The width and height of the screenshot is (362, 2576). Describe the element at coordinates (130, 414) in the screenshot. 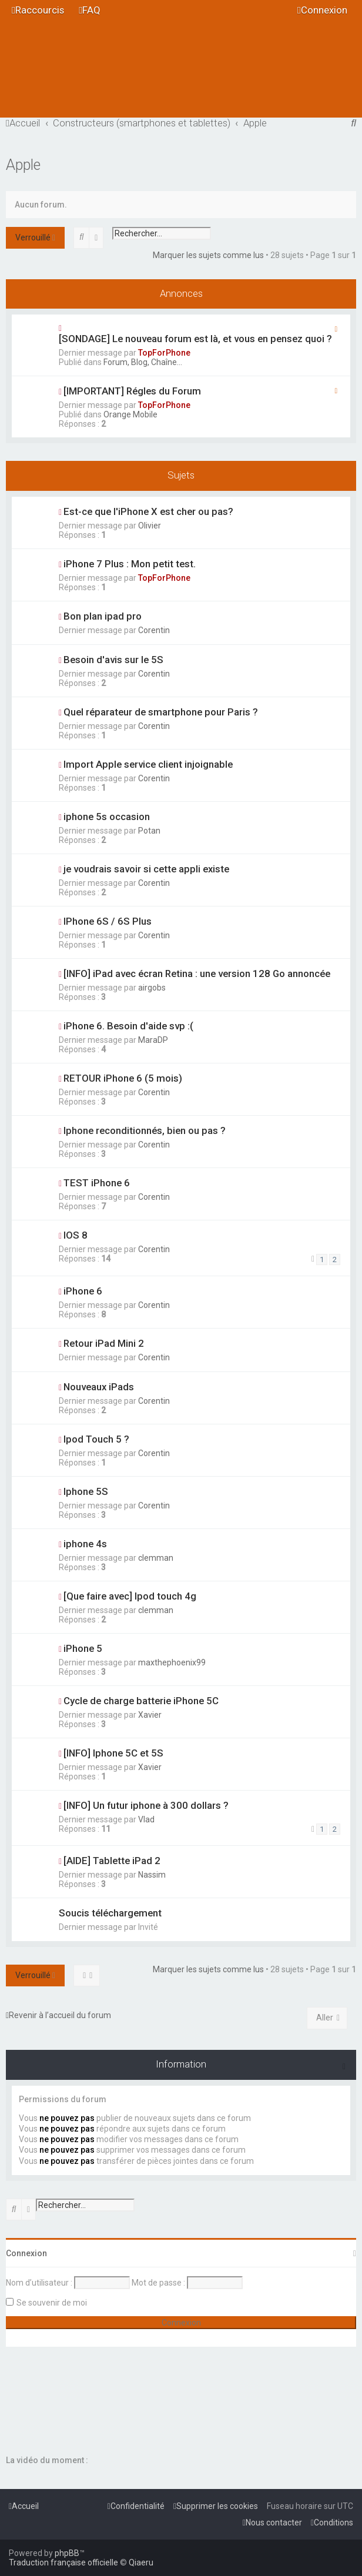

I see `Orange Mobile` at that location.